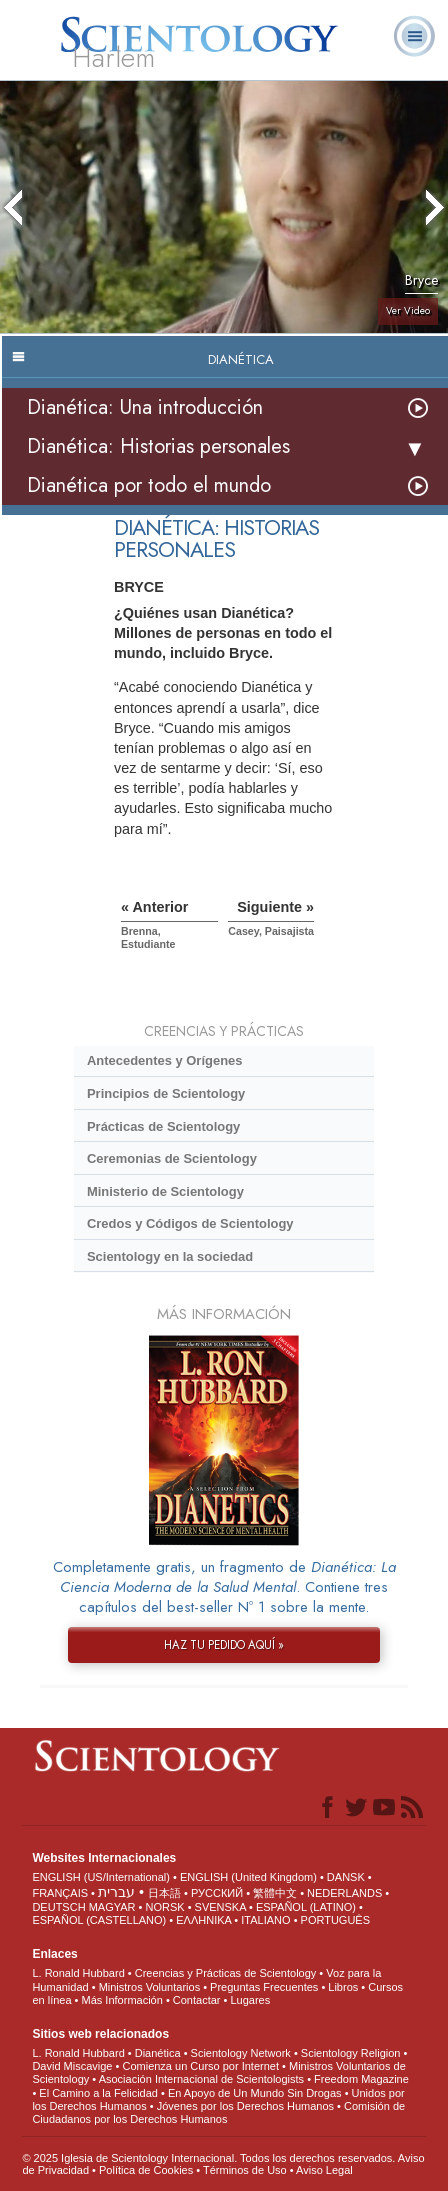  Describe the element at coordinates (158, 446) in the screenshot. I see `Dianética: Historias personales` at that location.